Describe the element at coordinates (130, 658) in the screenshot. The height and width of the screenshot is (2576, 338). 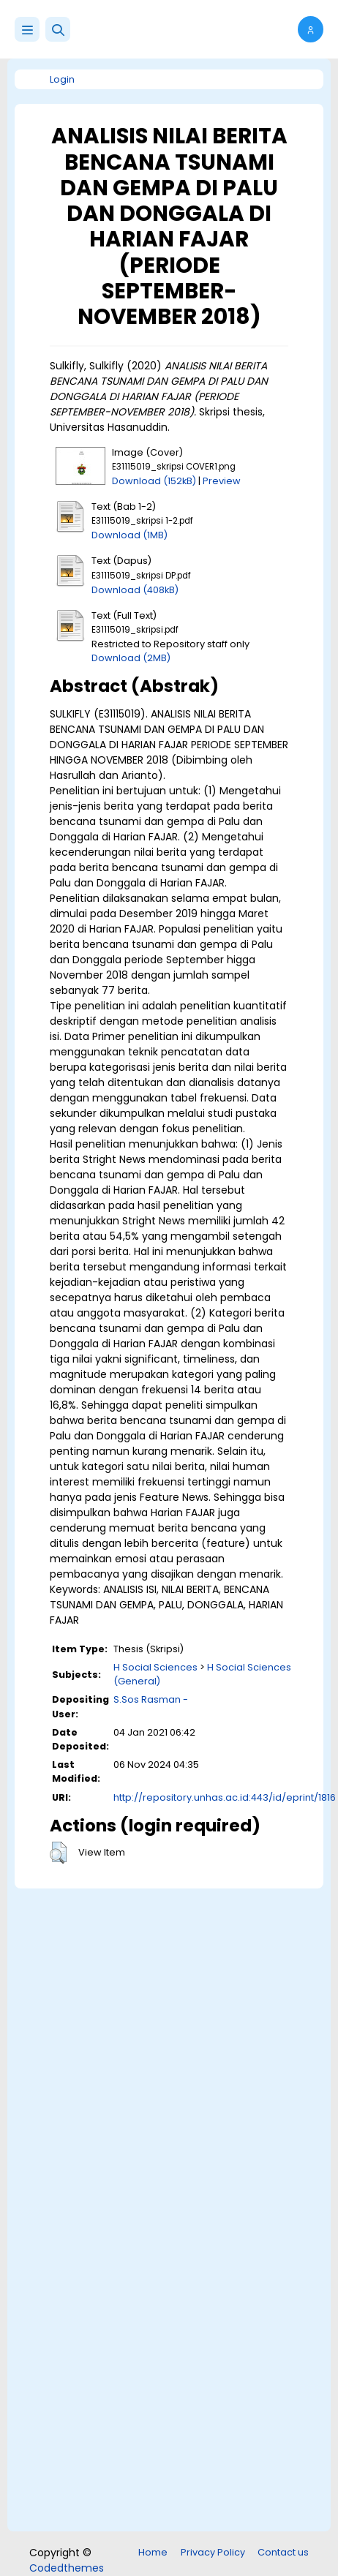
I see `Download (2MB)` at that location.